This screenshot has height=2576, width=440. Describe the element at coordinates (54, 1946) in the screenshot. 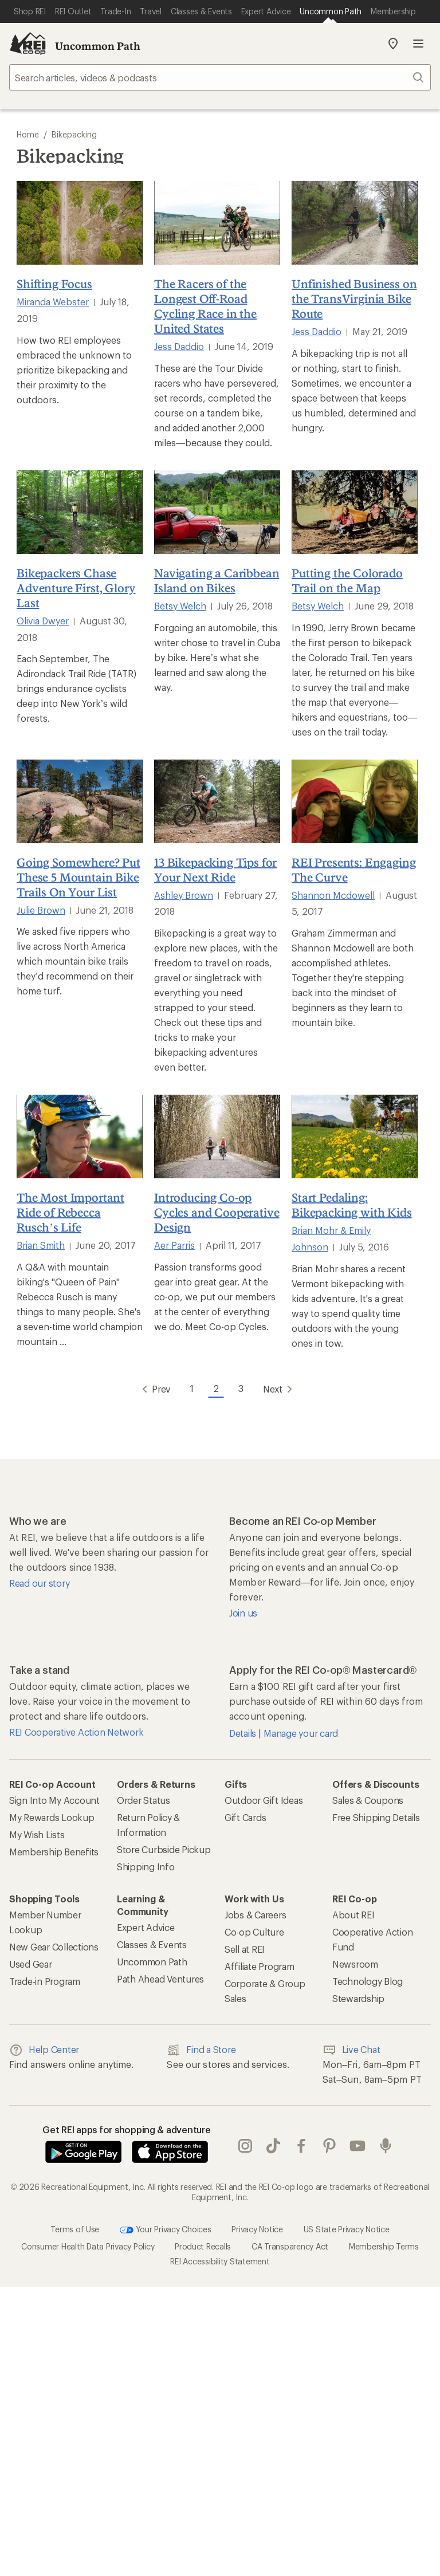

I see `New Gear Collections` at that location.